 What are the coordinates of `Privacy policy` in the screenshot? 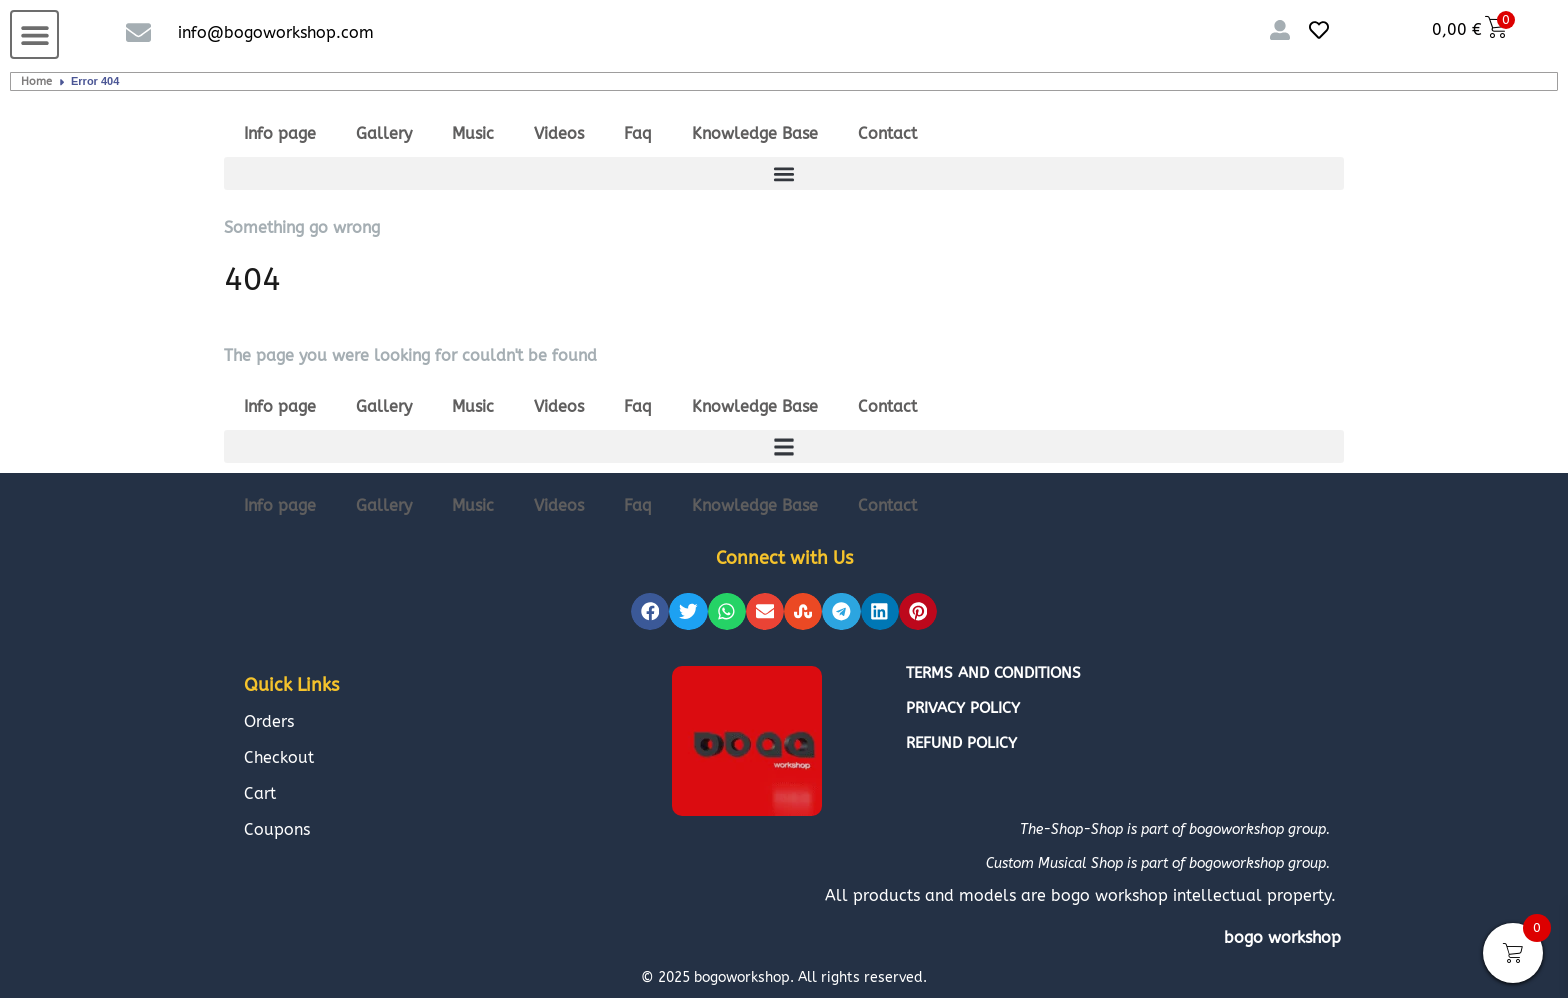 It's located at (963, 708).